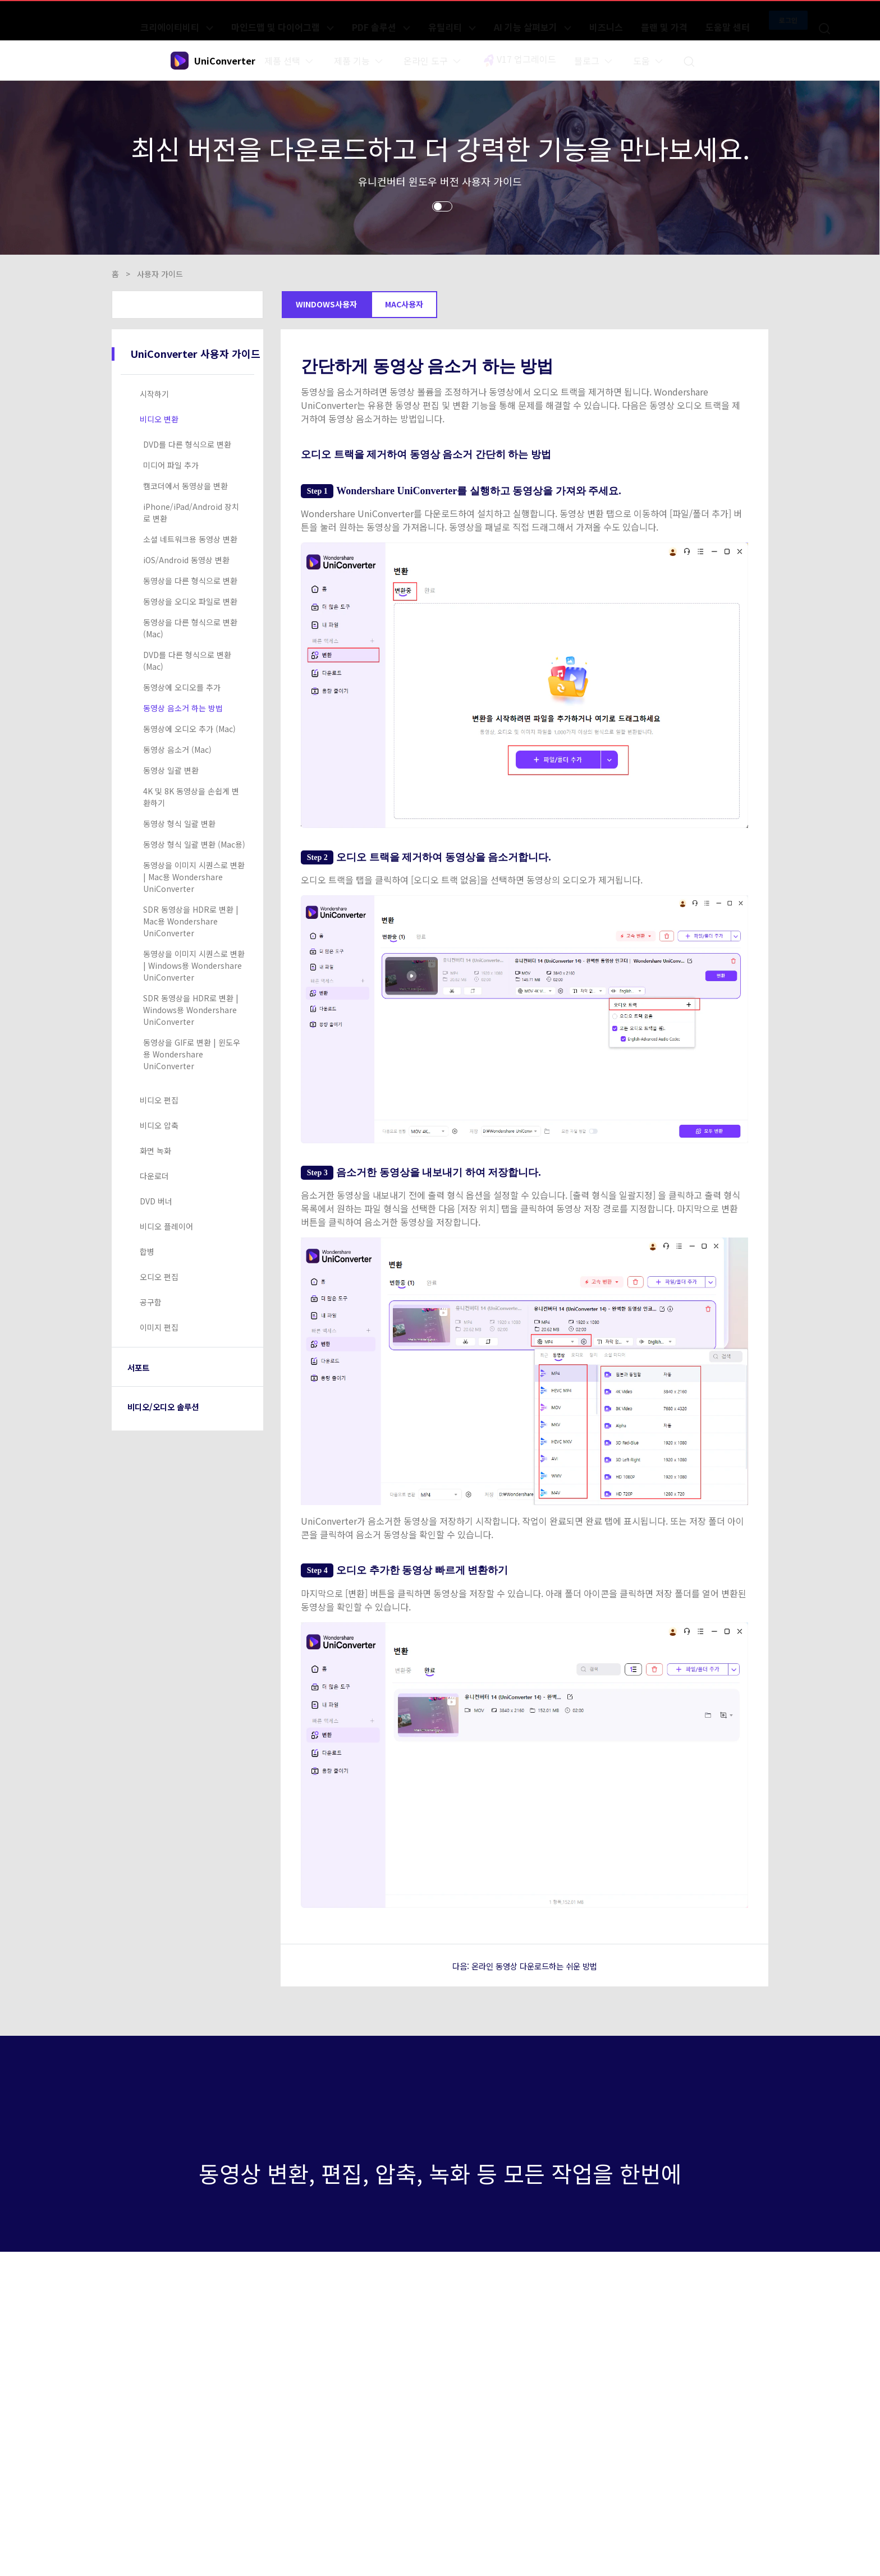 This screenshot has height=2576, width=880. I want to click on 마인드맵 및 다이어그램, so click(357, 20).